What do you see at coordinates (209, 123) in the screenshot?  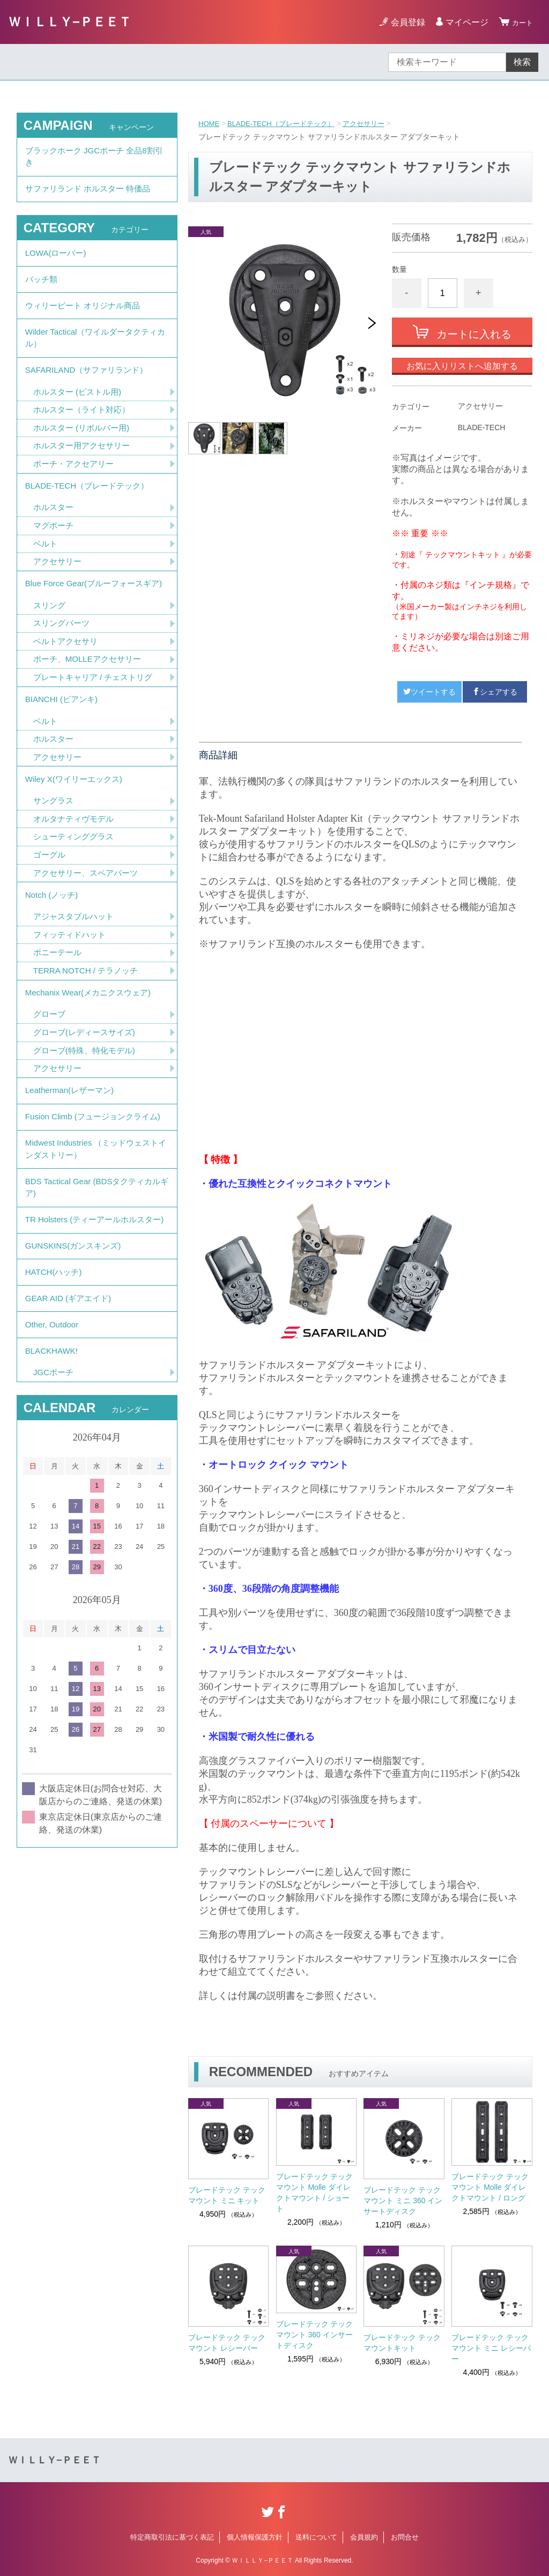 I see `HOME` at bounding box center [209, 123].